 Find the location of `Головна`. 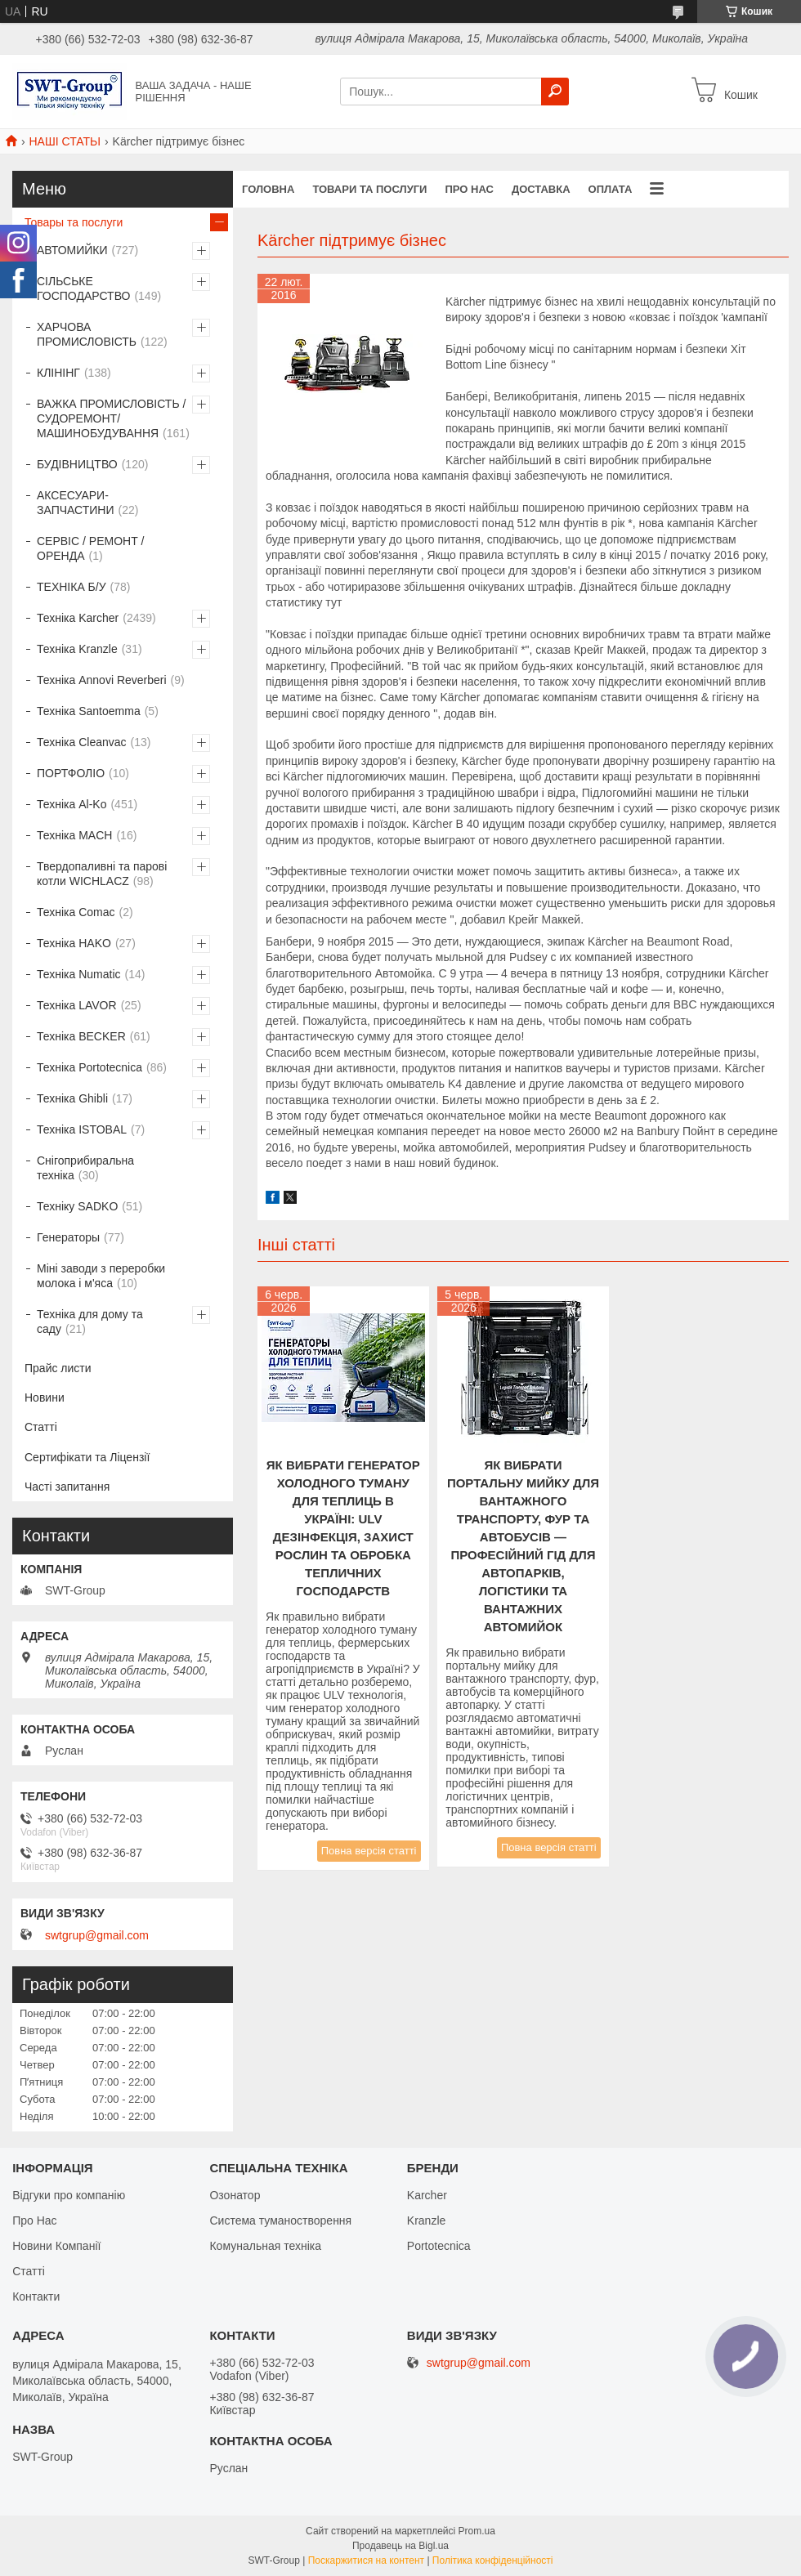

Головна is located at coordinates (268, 189).